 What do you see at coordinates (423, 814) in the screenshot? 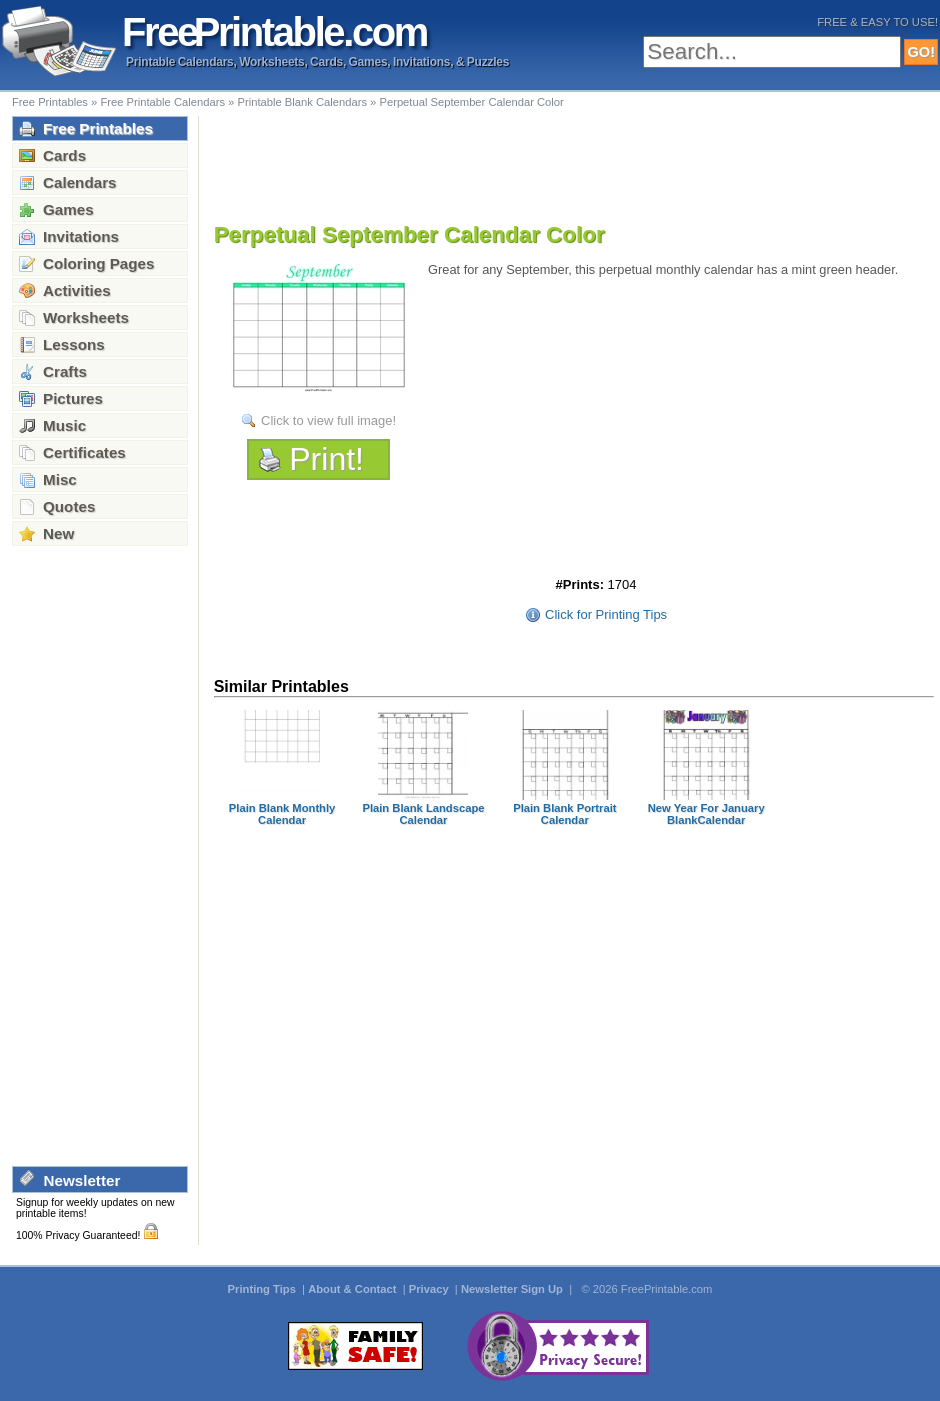
I see `Plain Blank Landscape Calendar` at bounding box center [423, 814].